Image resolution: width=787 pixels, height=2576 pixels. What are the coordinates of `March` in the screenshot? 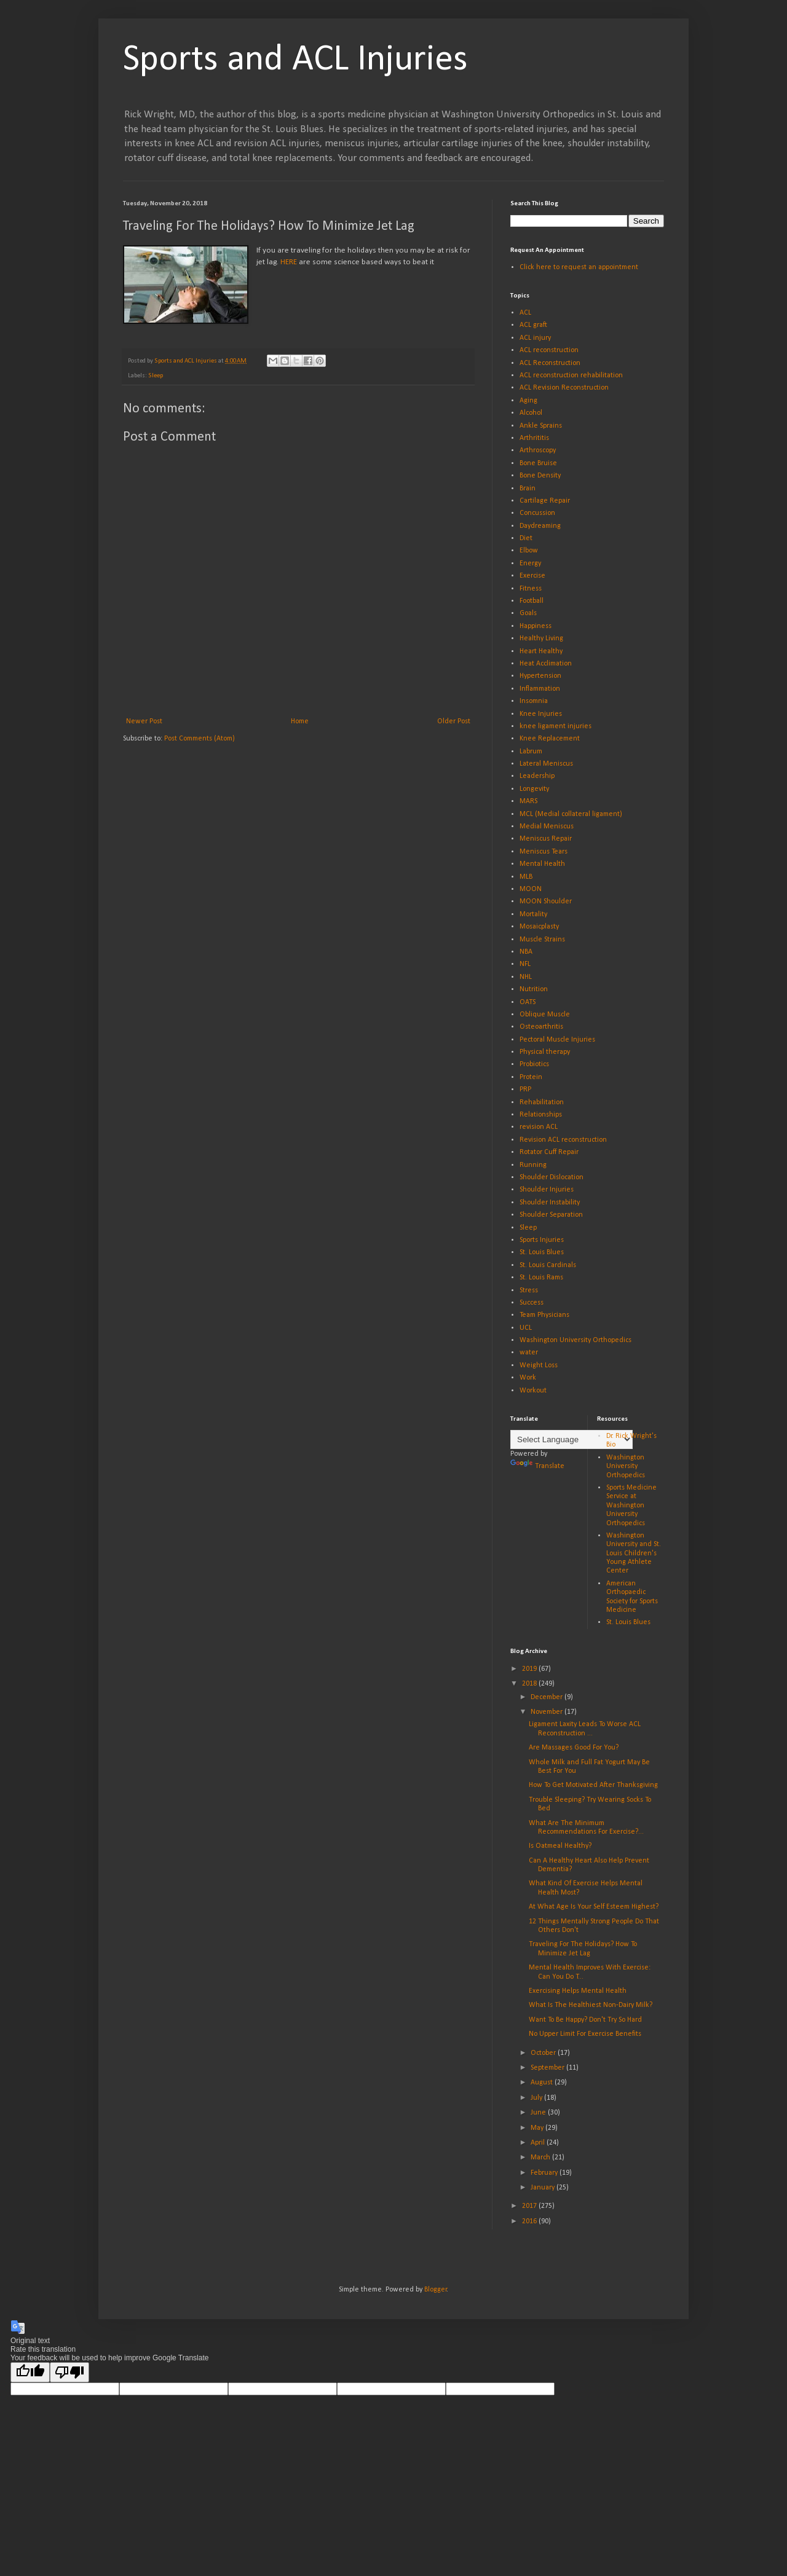 It's located at (541, 2157).